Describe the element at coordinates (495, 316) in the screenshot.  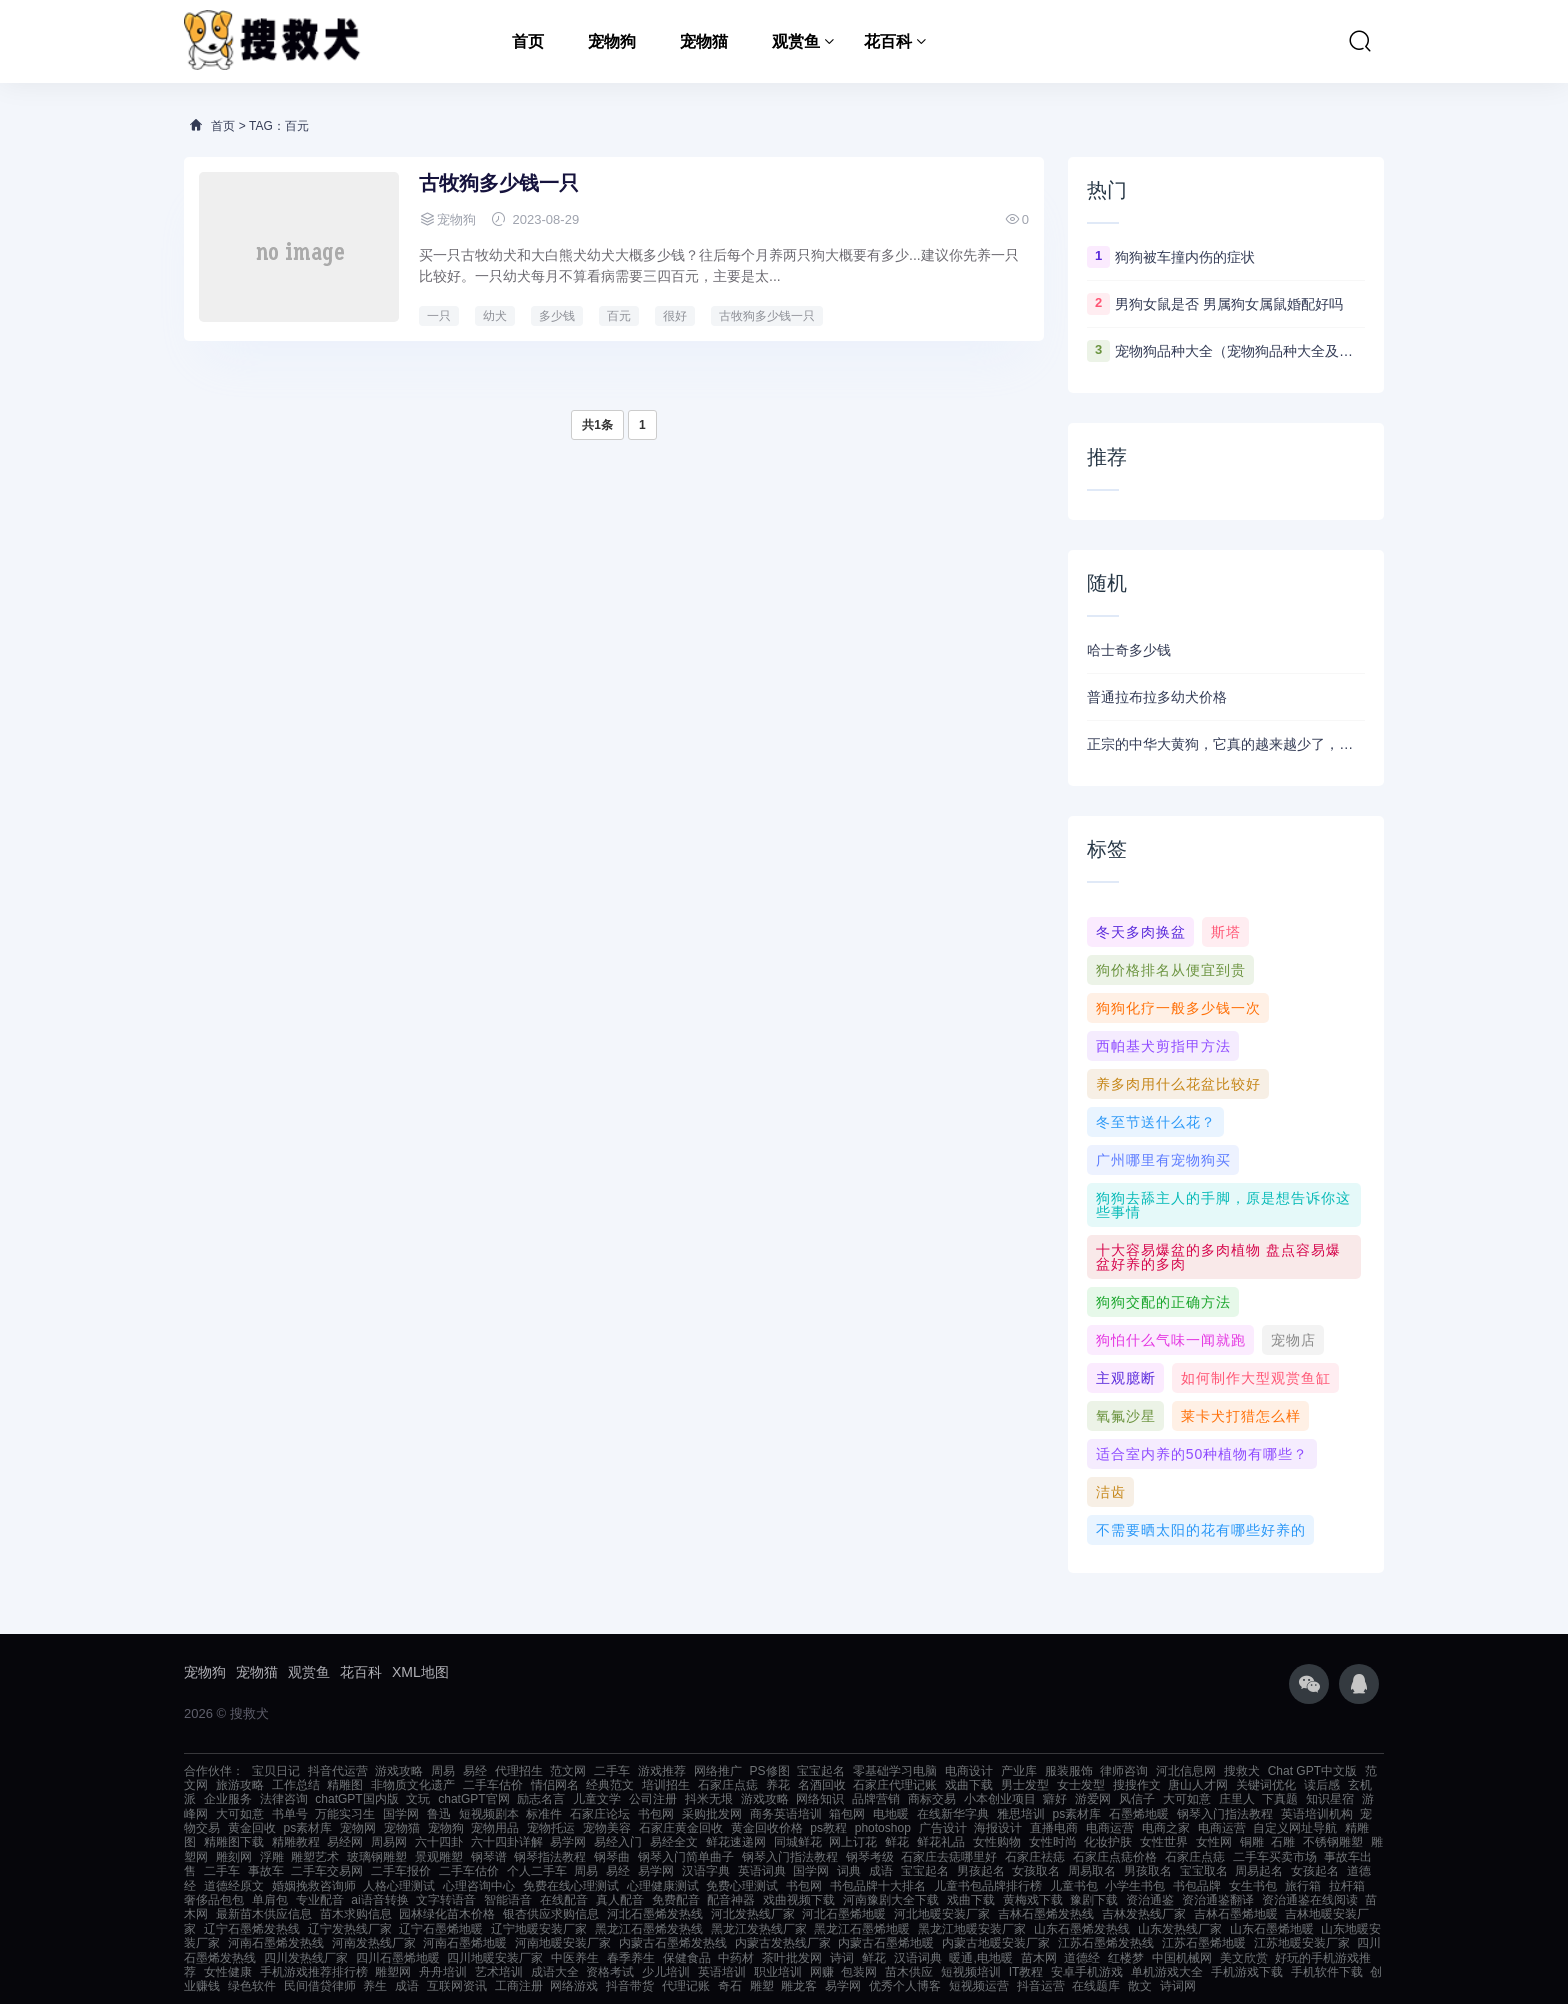
I see `幼犬` at that location.